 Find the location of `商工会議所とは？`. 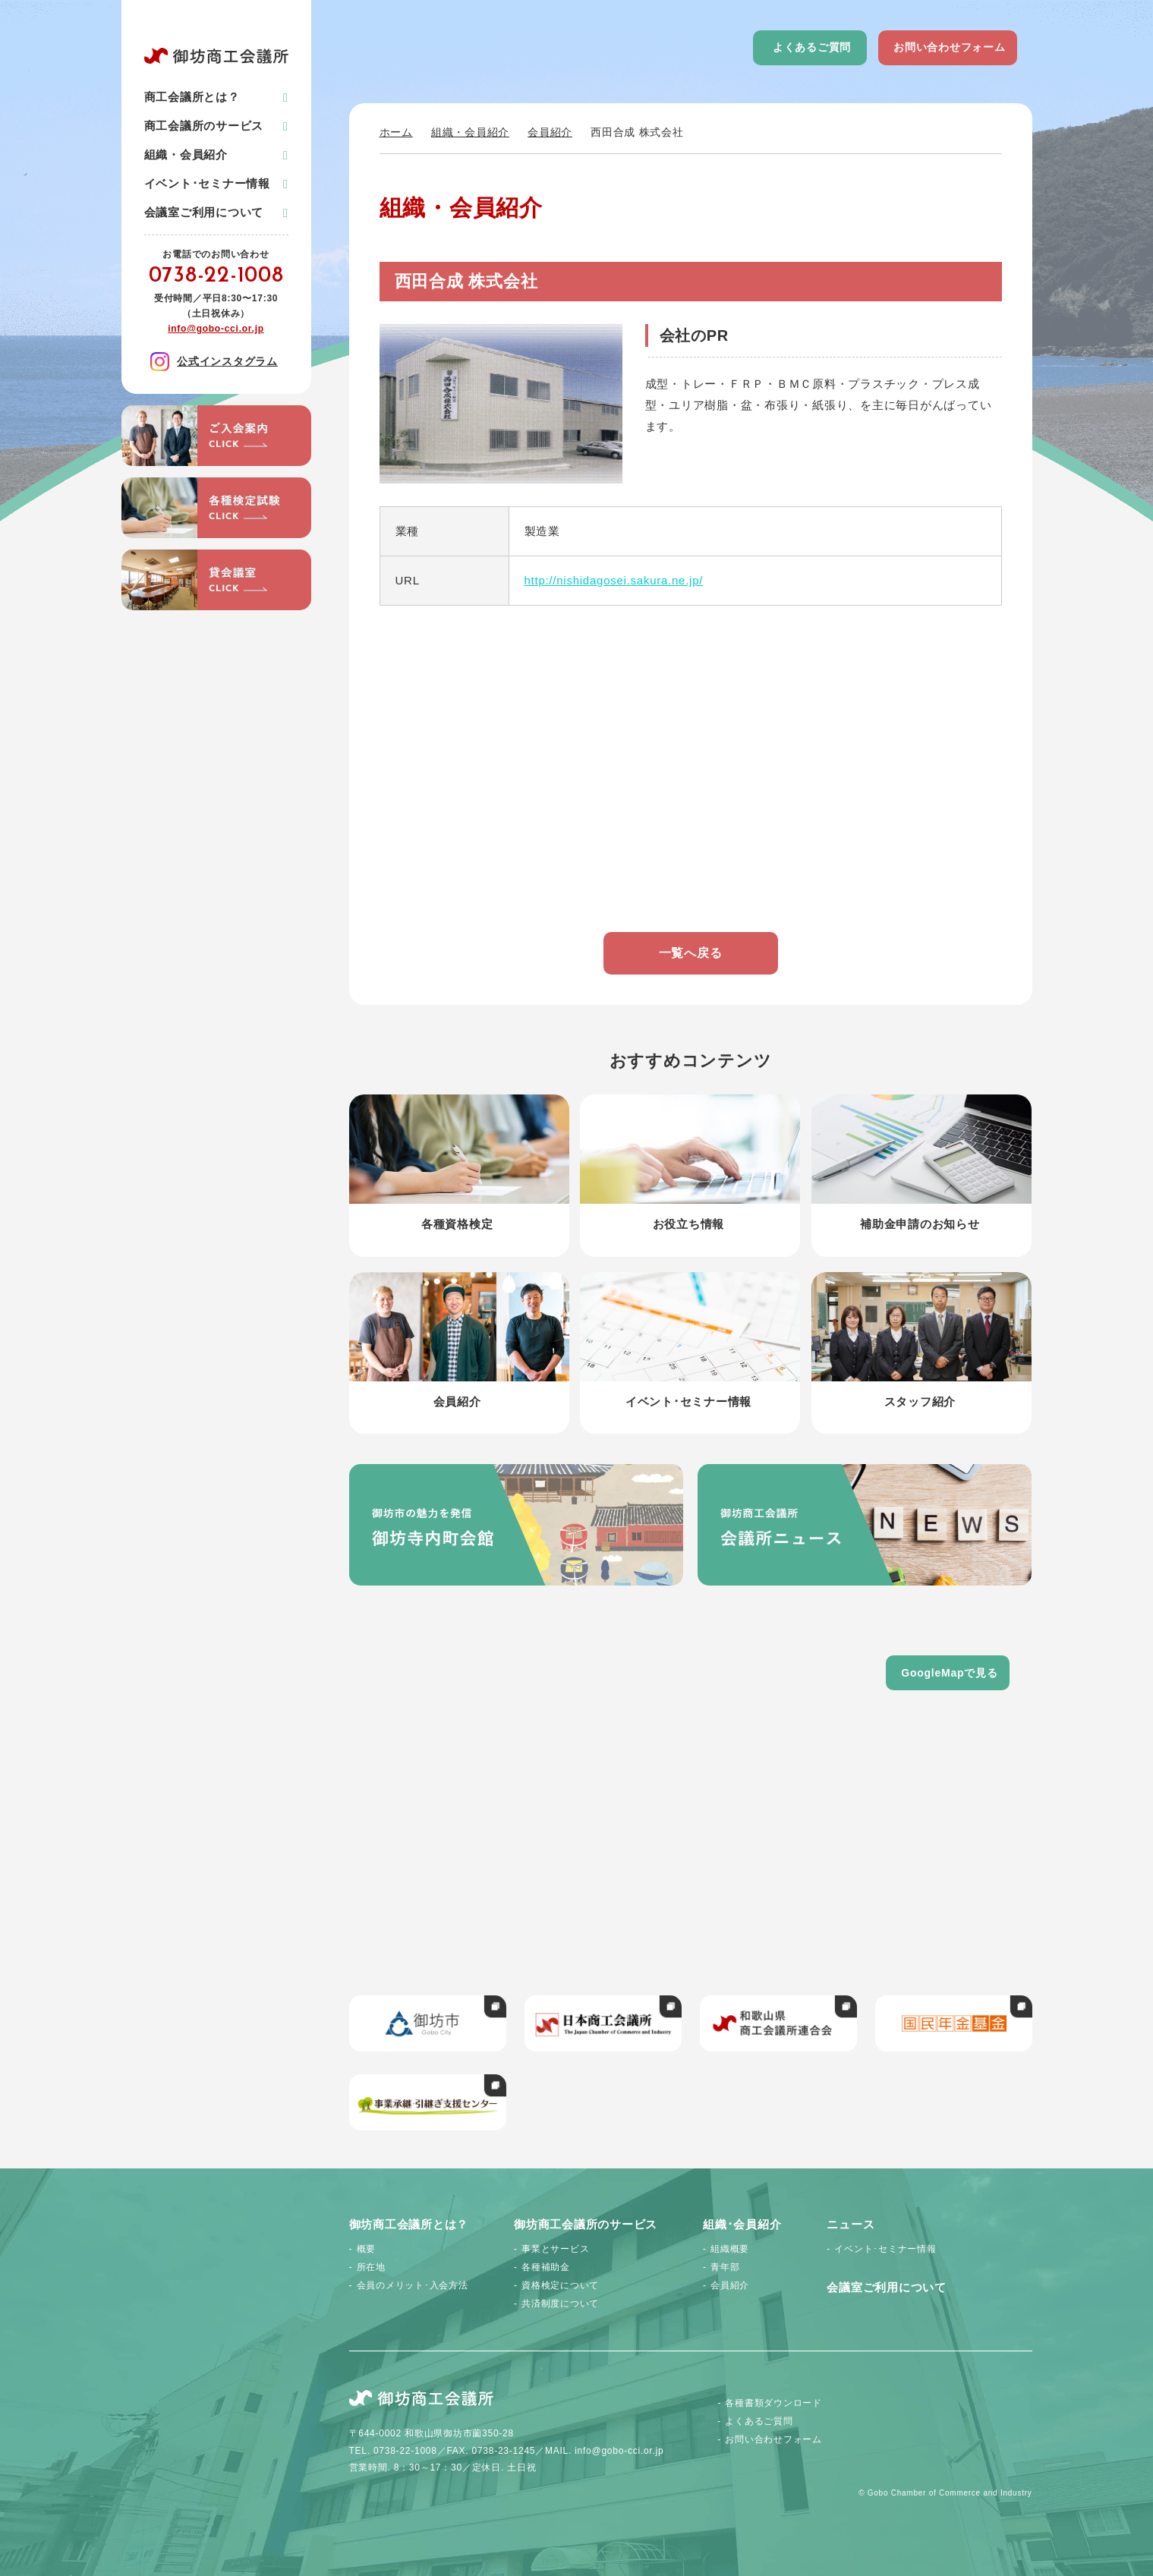

商工会議所とは？ is located at coordinates (192, 96).